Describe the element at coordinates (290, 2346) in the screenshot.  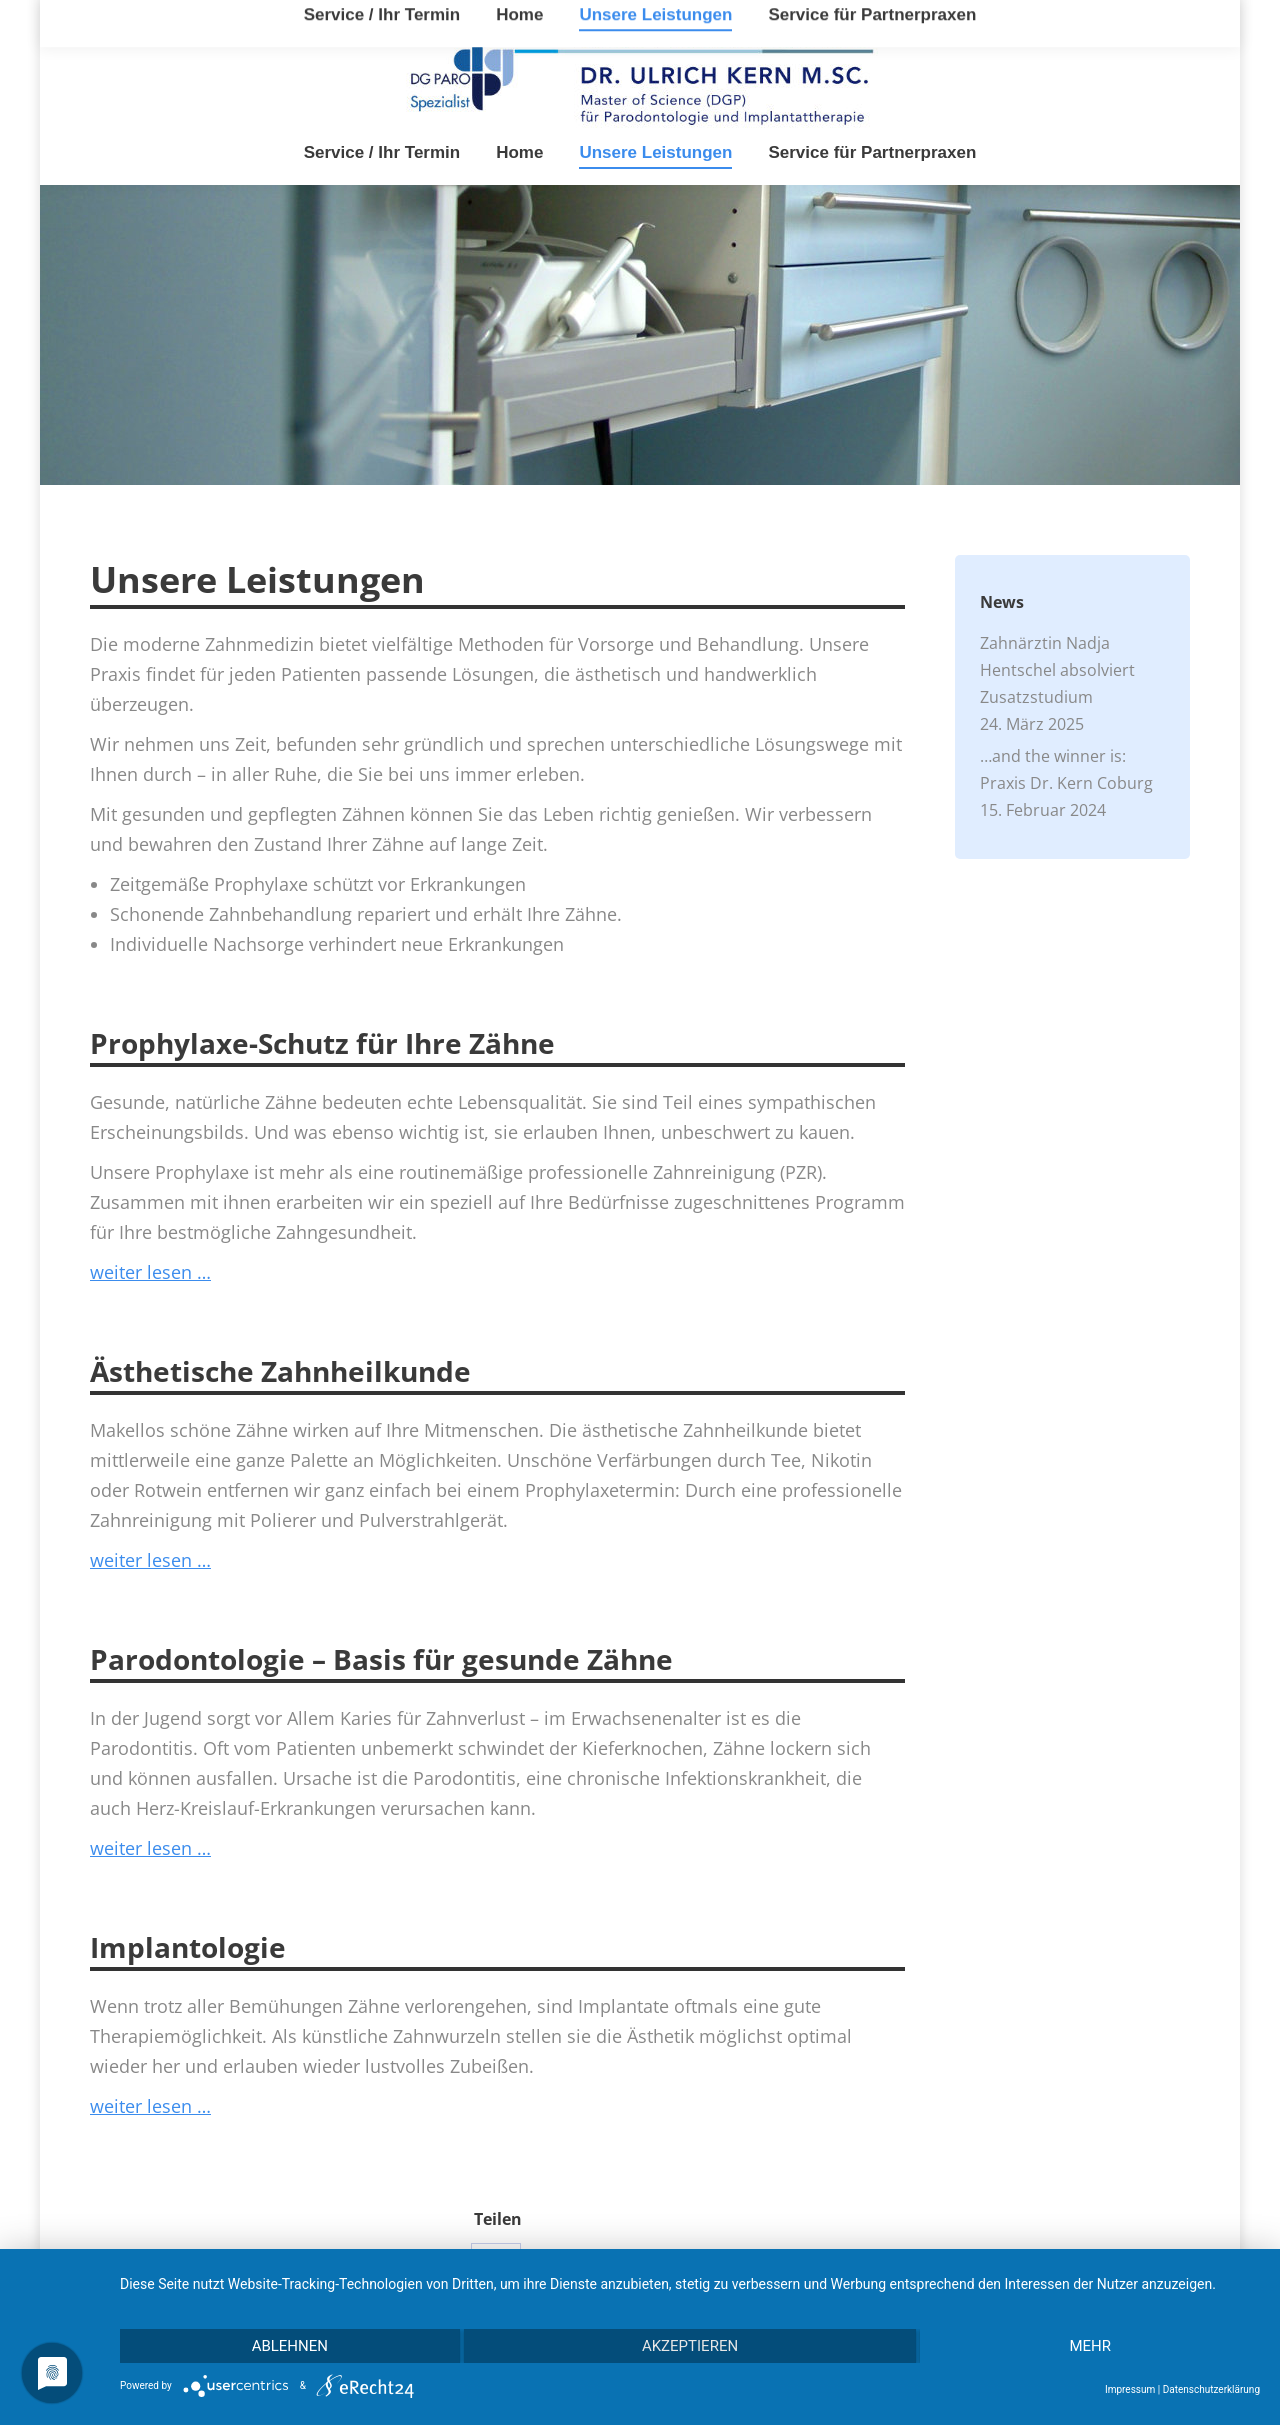
I see `Ablehnen` at that location.